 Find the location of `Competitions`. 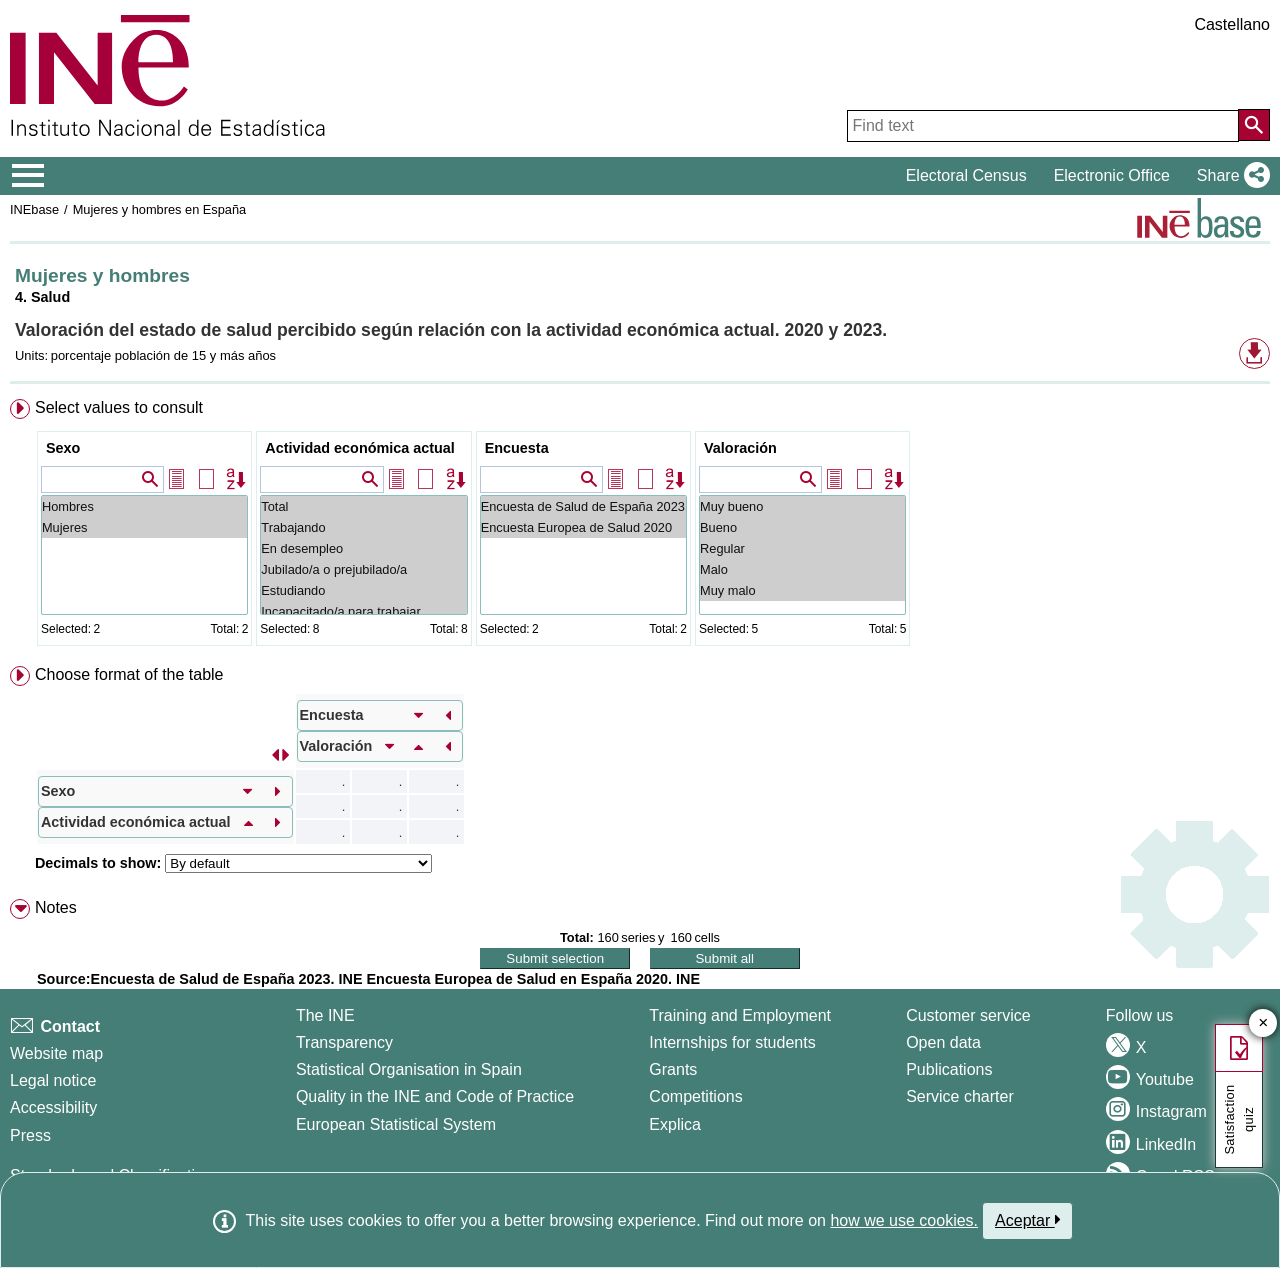

Competitions is located at coordinates (695, 1096).